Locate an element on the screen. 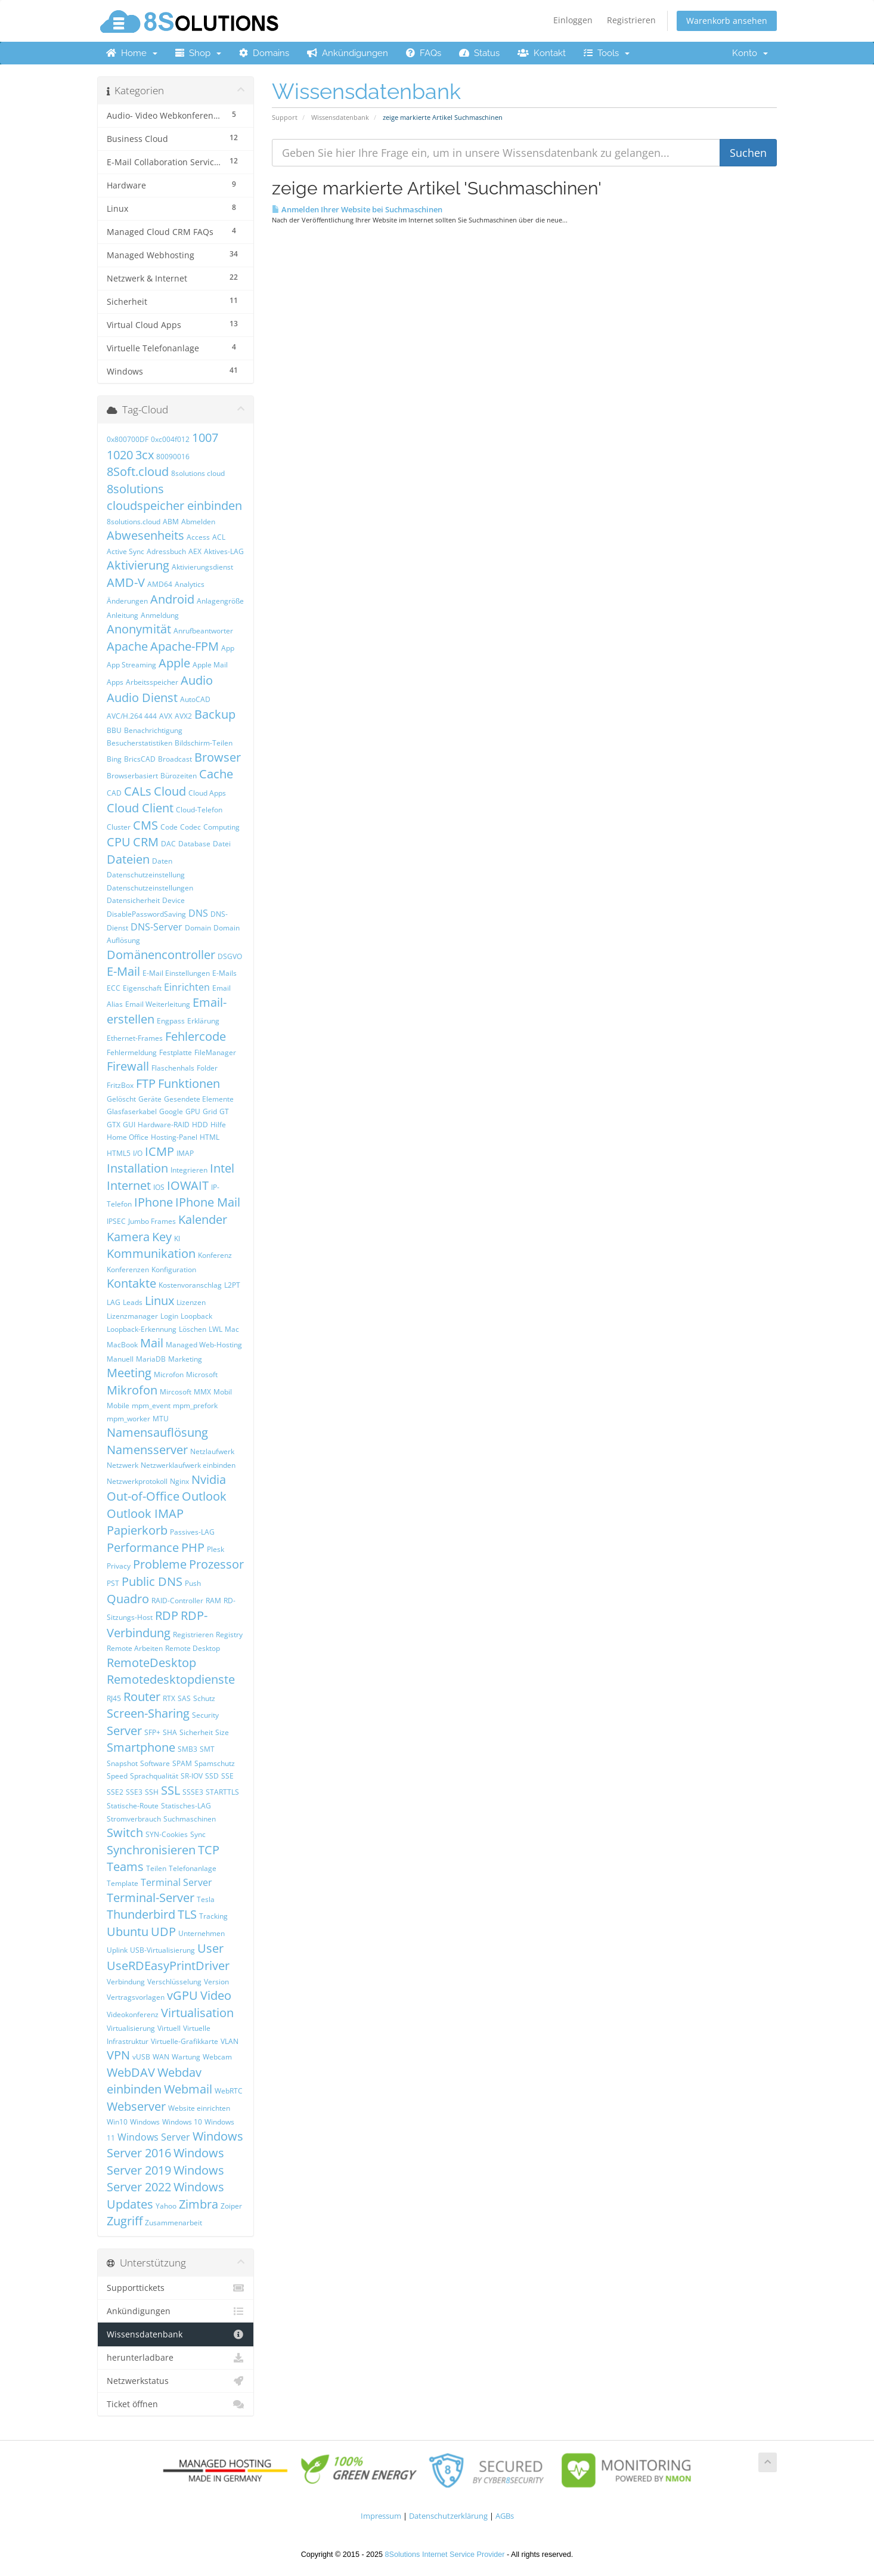 The image size is (874, 2576). Webcam is located at coordinates (217, 2057).